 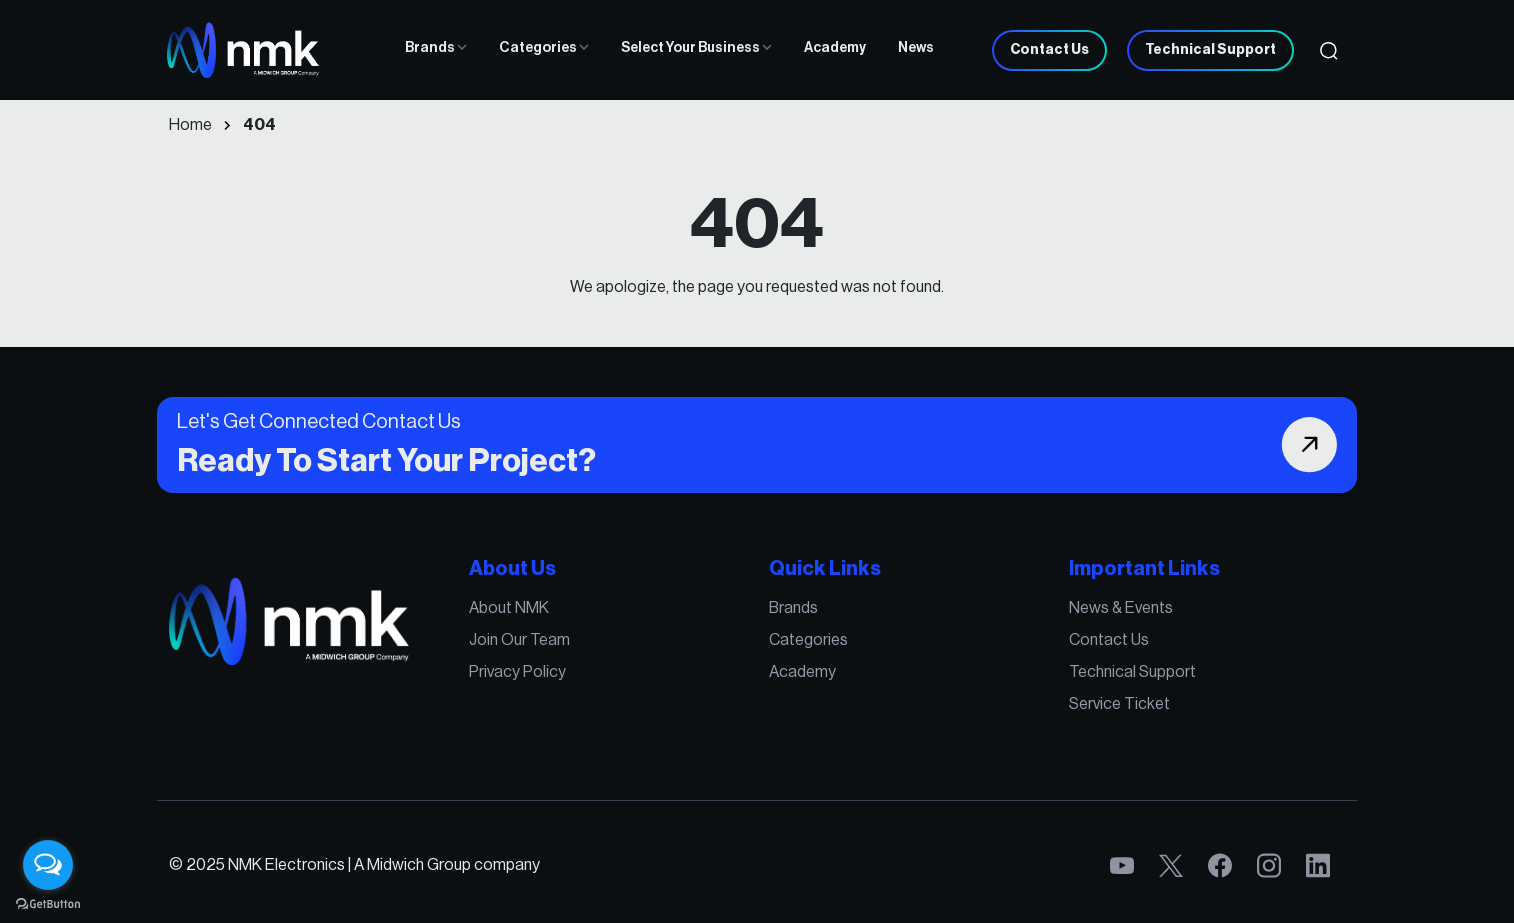 I want to click on Service Ticket, so click(x=1119, y=704).